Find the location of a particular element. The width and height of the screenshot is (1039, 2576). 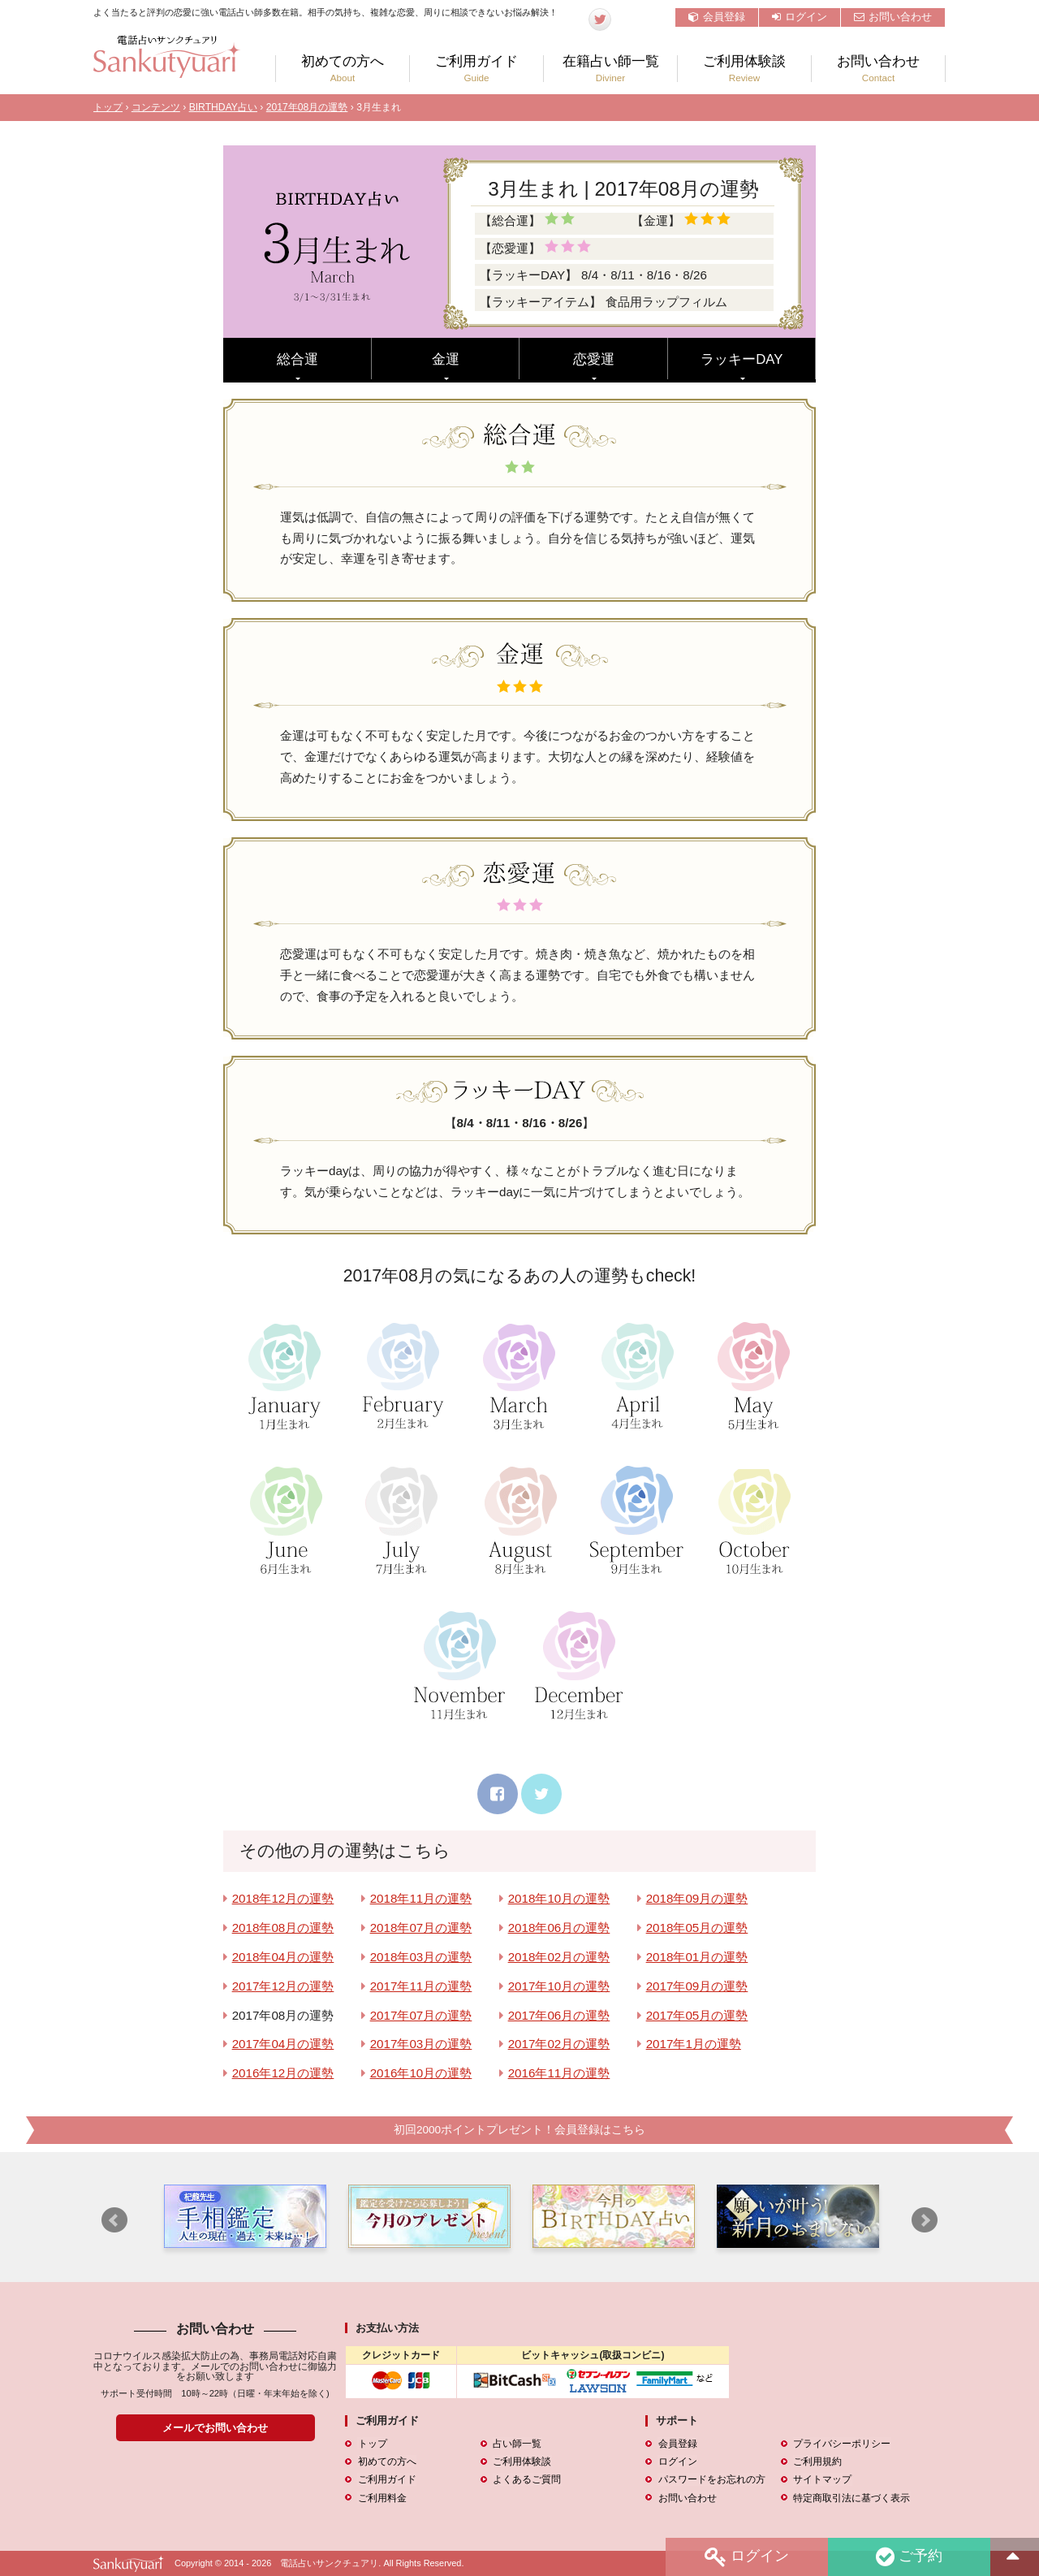

2017年06月の運勢 is located at coordinates (559, 2015).